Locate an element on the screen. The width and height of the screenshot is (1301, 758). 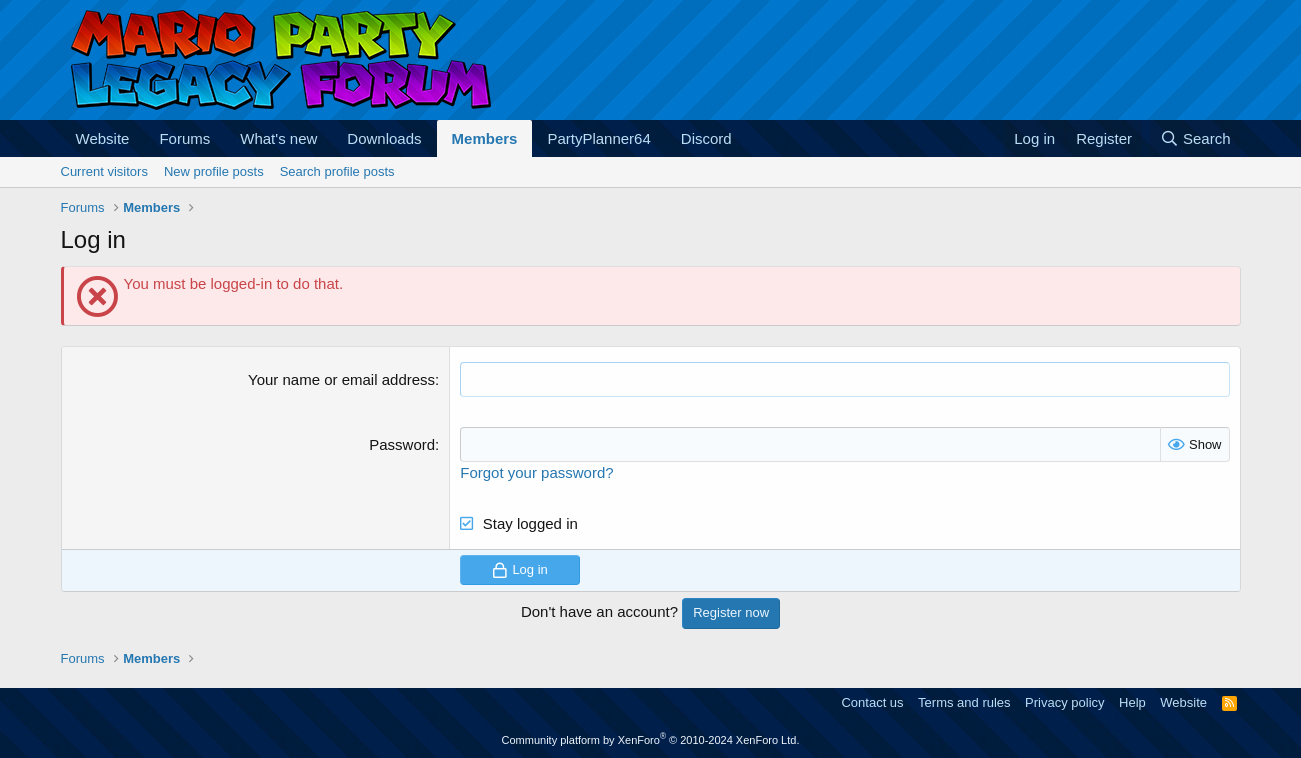
Forgot your password? is located at coordinates (536, 472).